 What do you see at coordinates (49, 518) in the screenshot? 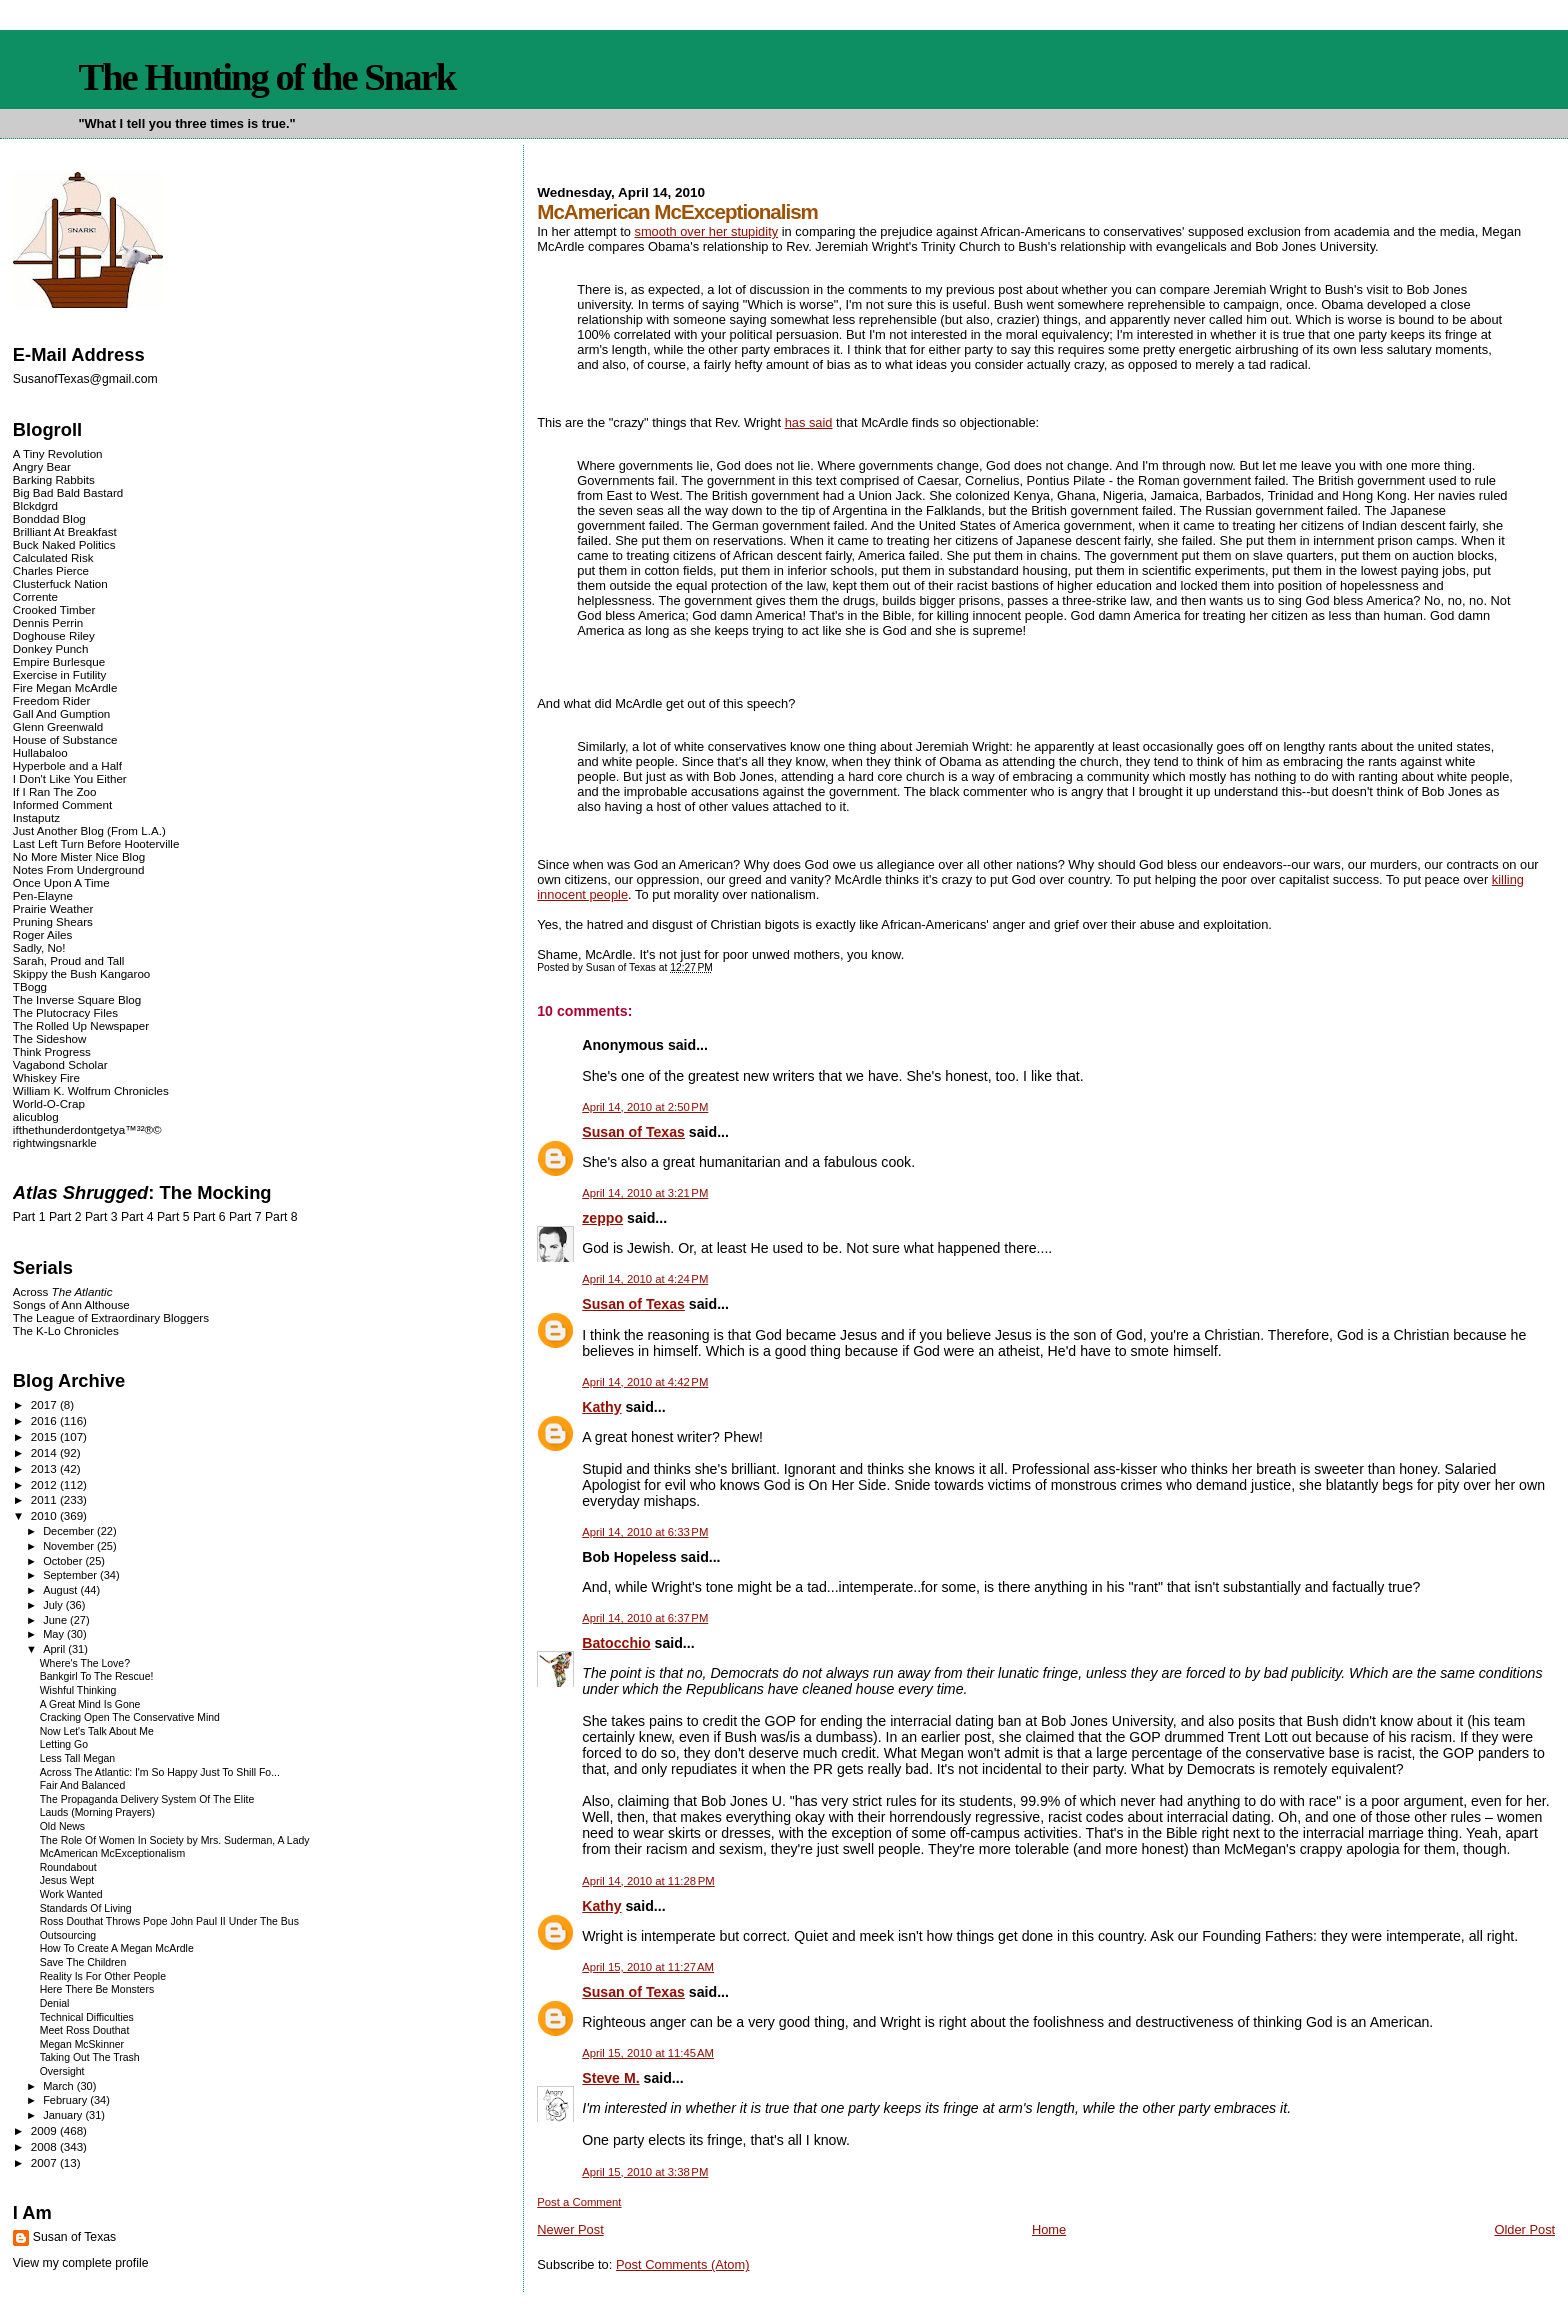
I see `Bonddad Blog` at bounding box center [49, 518].